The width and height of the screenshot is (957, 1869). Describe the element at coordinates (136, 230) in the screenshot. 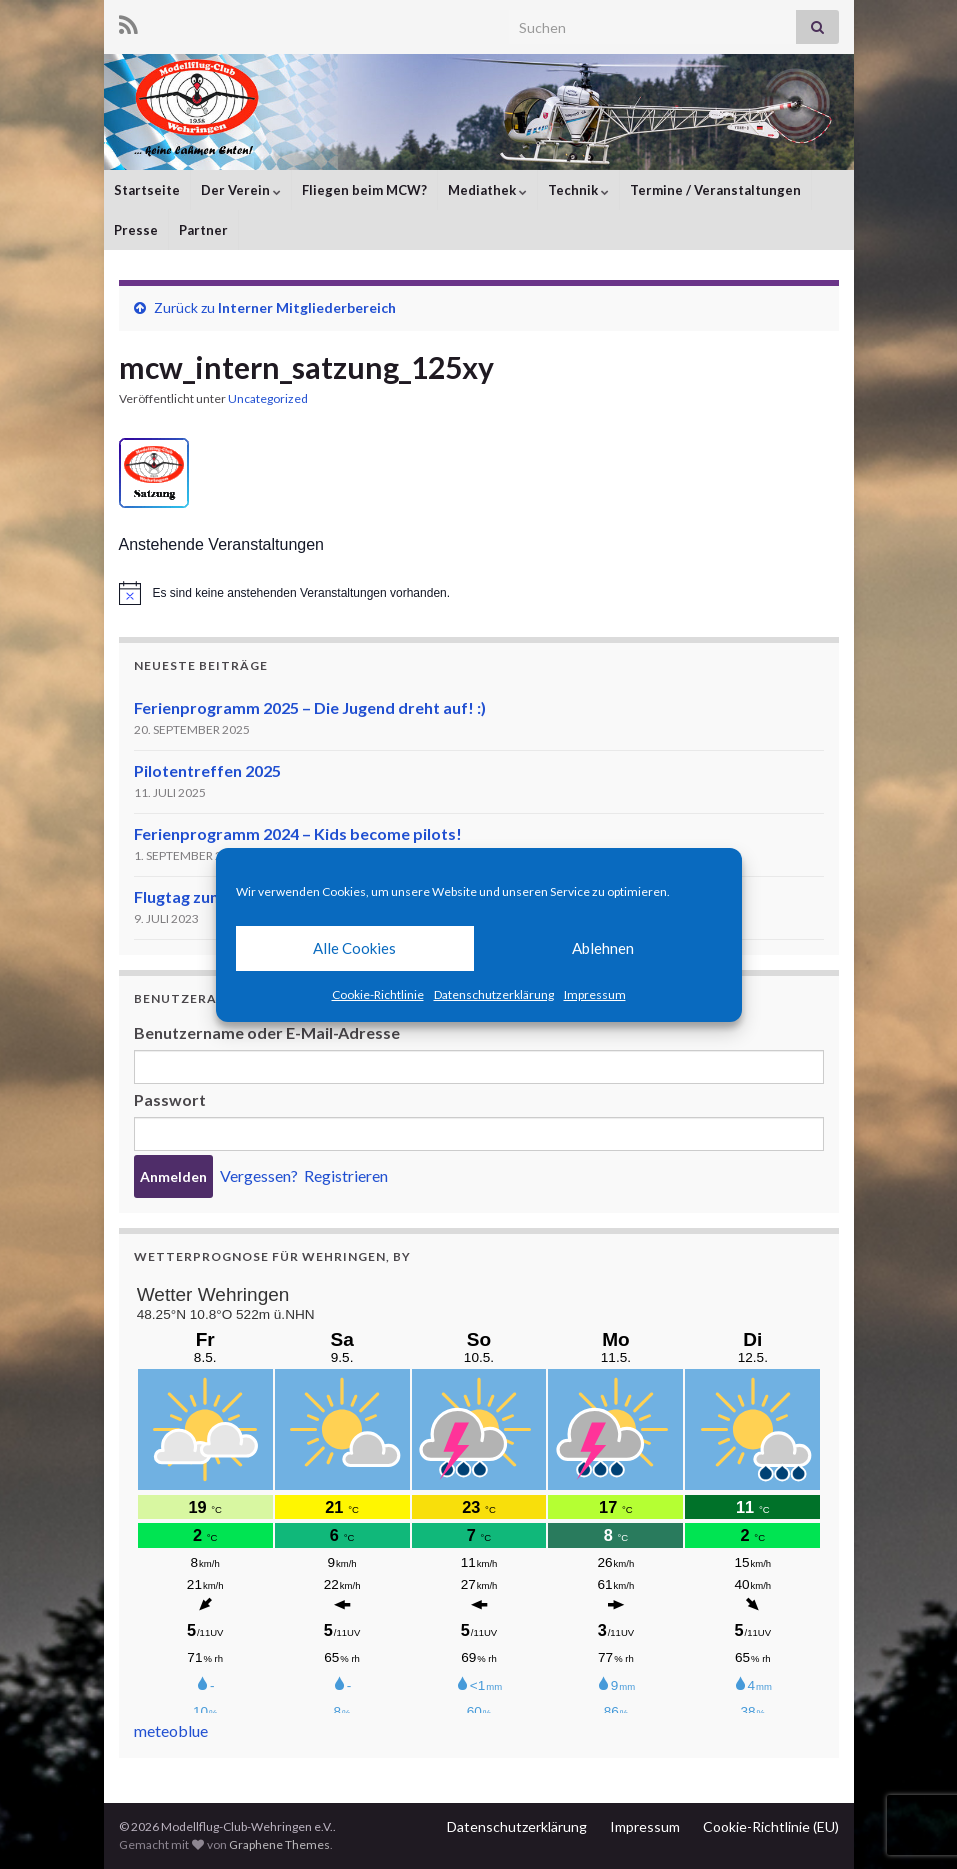

I see `Presse` at that location.